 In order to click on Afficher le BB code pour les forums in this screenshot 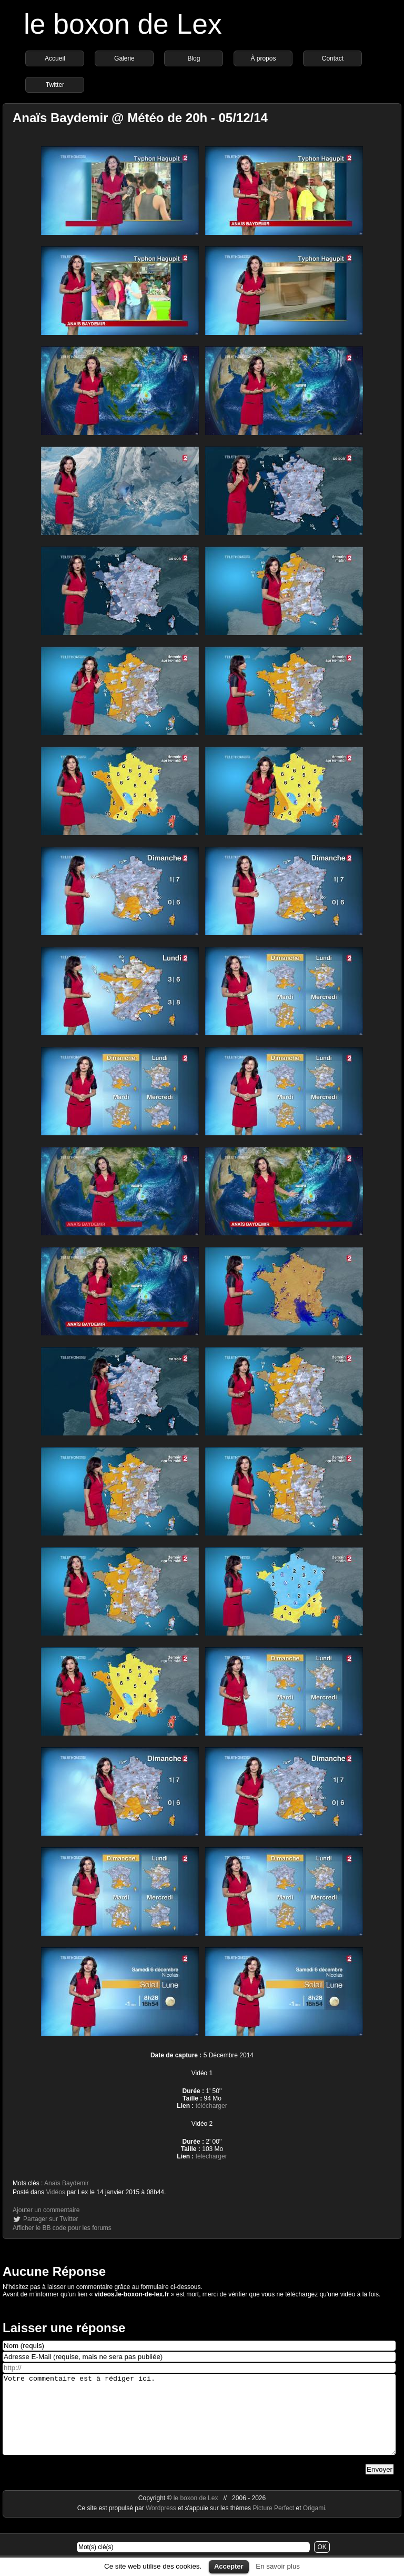, I will do `click(62, 2228)`.